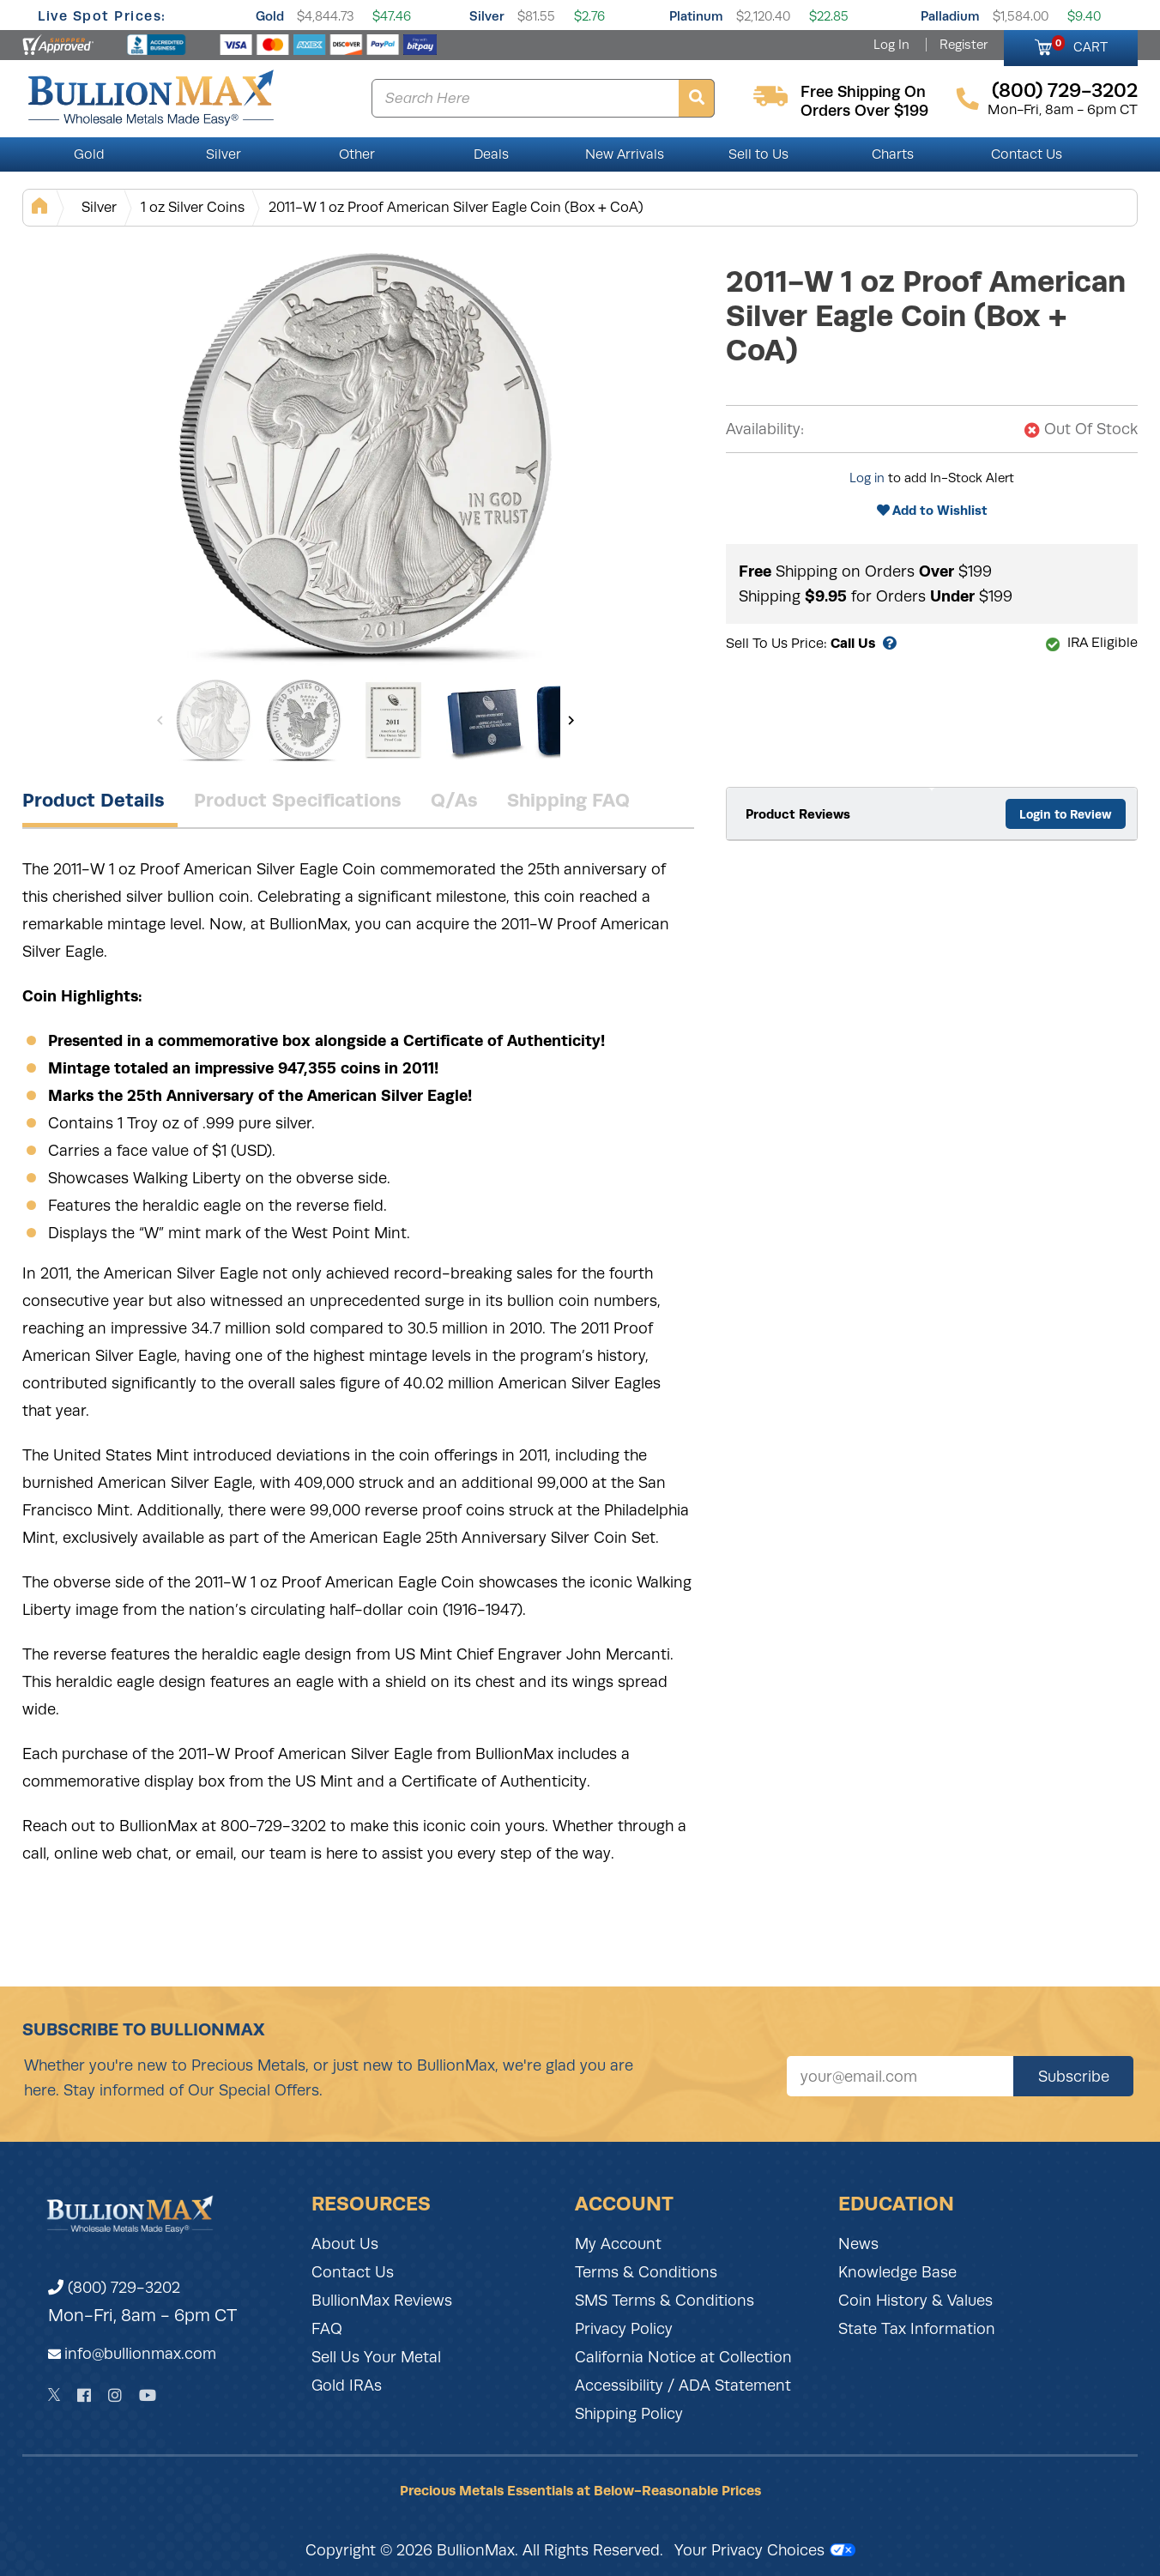  I want to click on [Gallery asset 1 of 5], so click(365, 453).